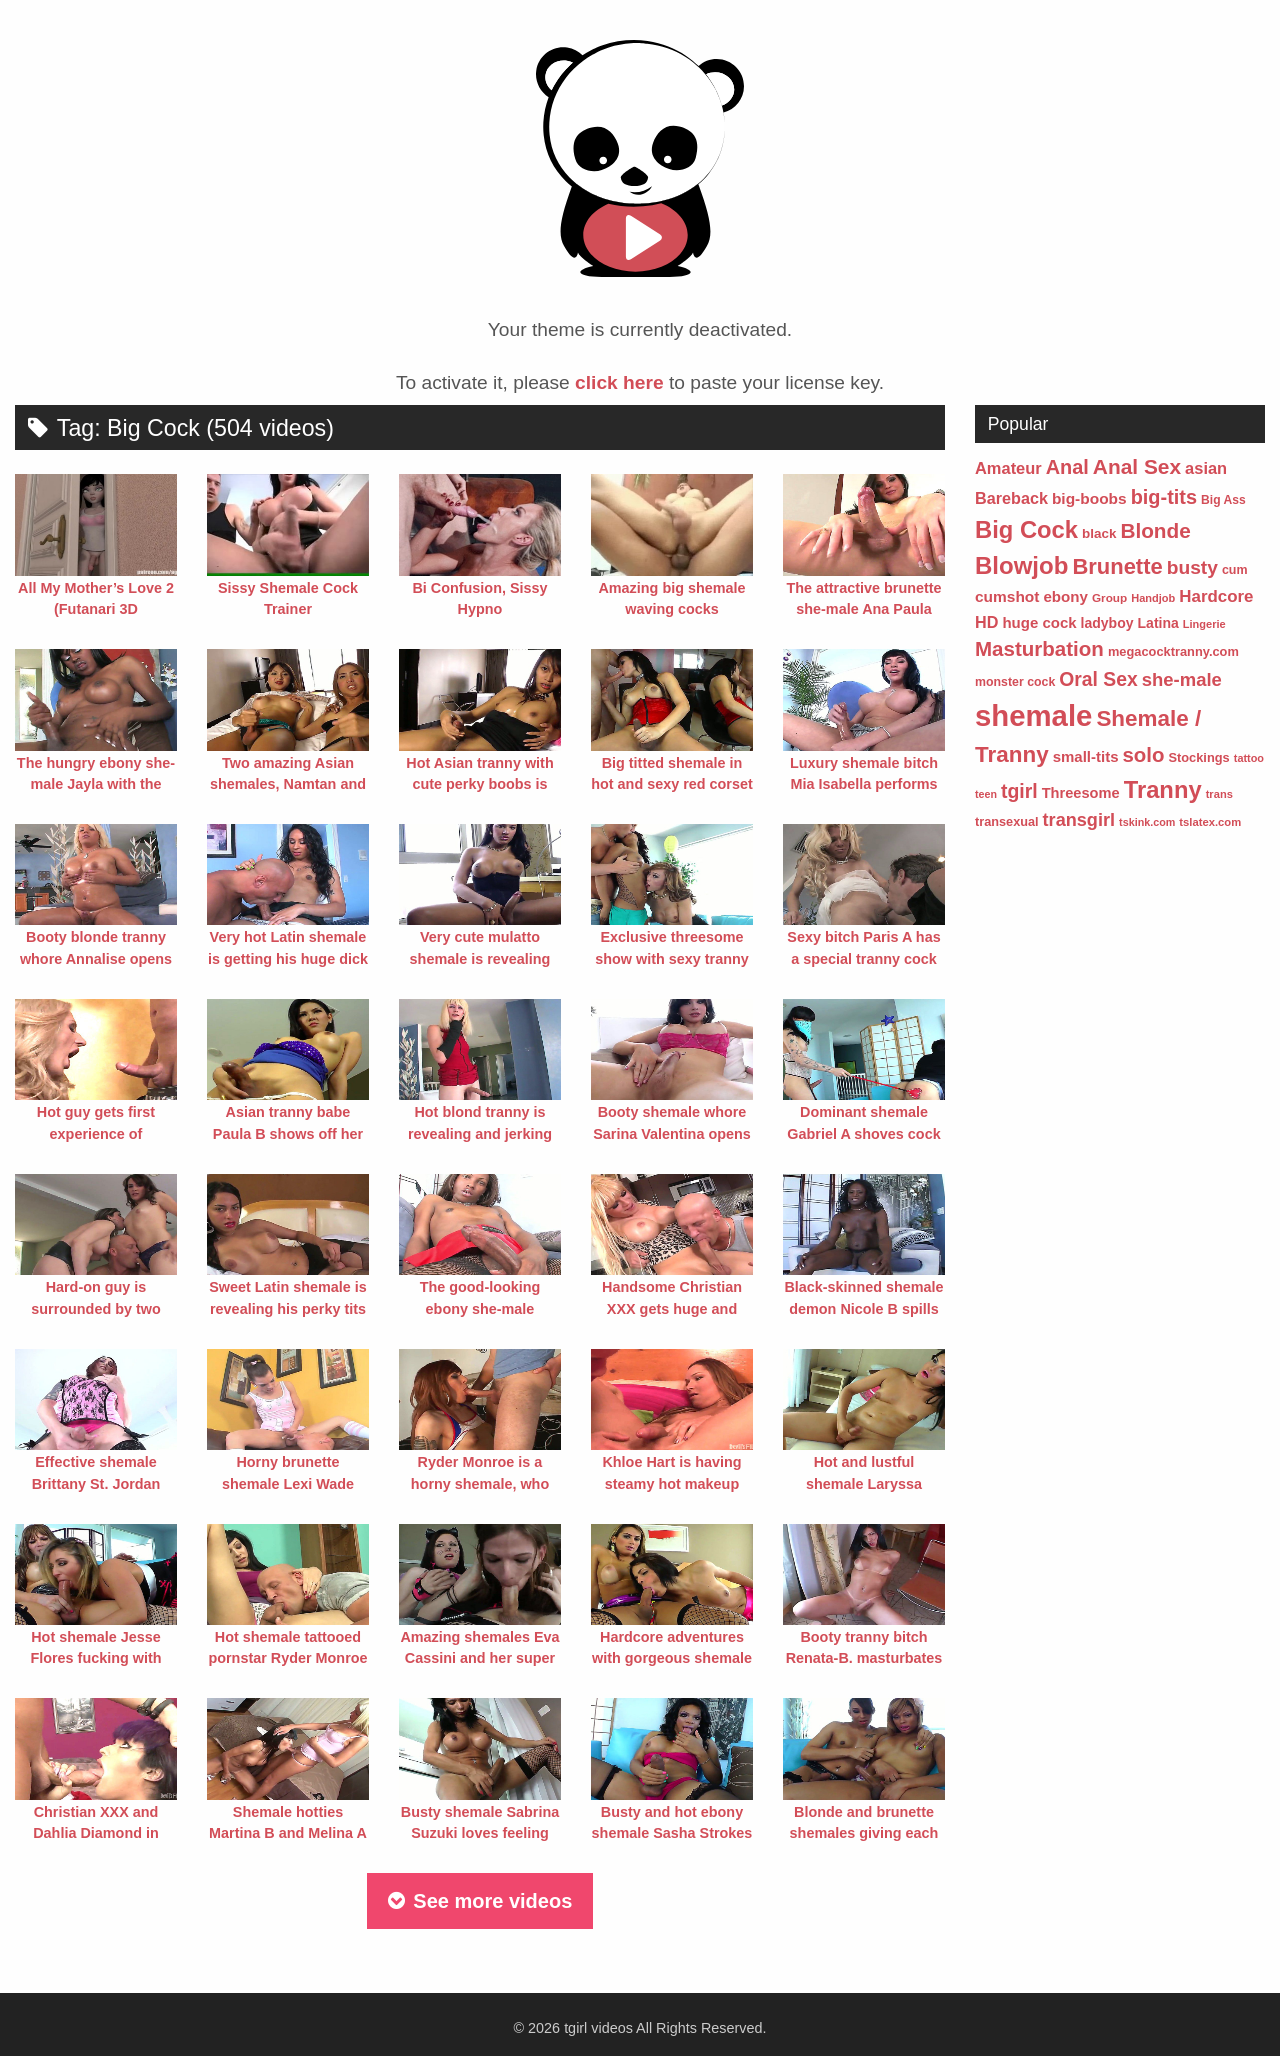 The height and width of the screenshot is (2056, 1280). What do you see at coordinates (1021, 565) in the screenshot?
I see `Blowjob [Blowjob (524 items)]` at bounding box center [1021, 565].